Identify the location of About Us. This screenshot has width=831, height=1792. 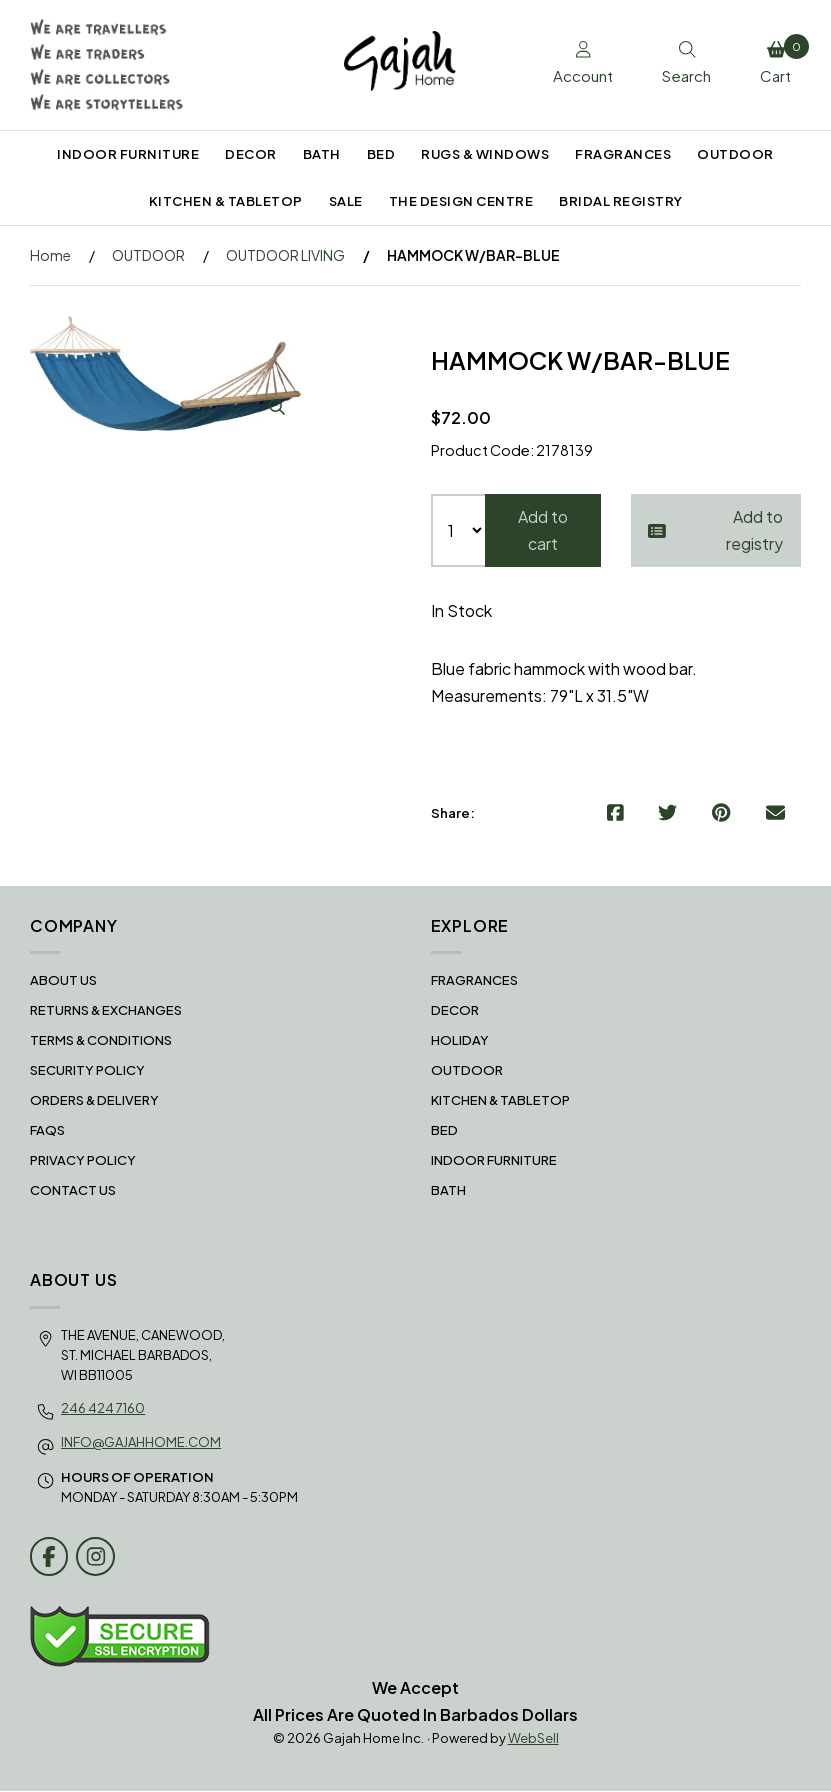
(63, 981).